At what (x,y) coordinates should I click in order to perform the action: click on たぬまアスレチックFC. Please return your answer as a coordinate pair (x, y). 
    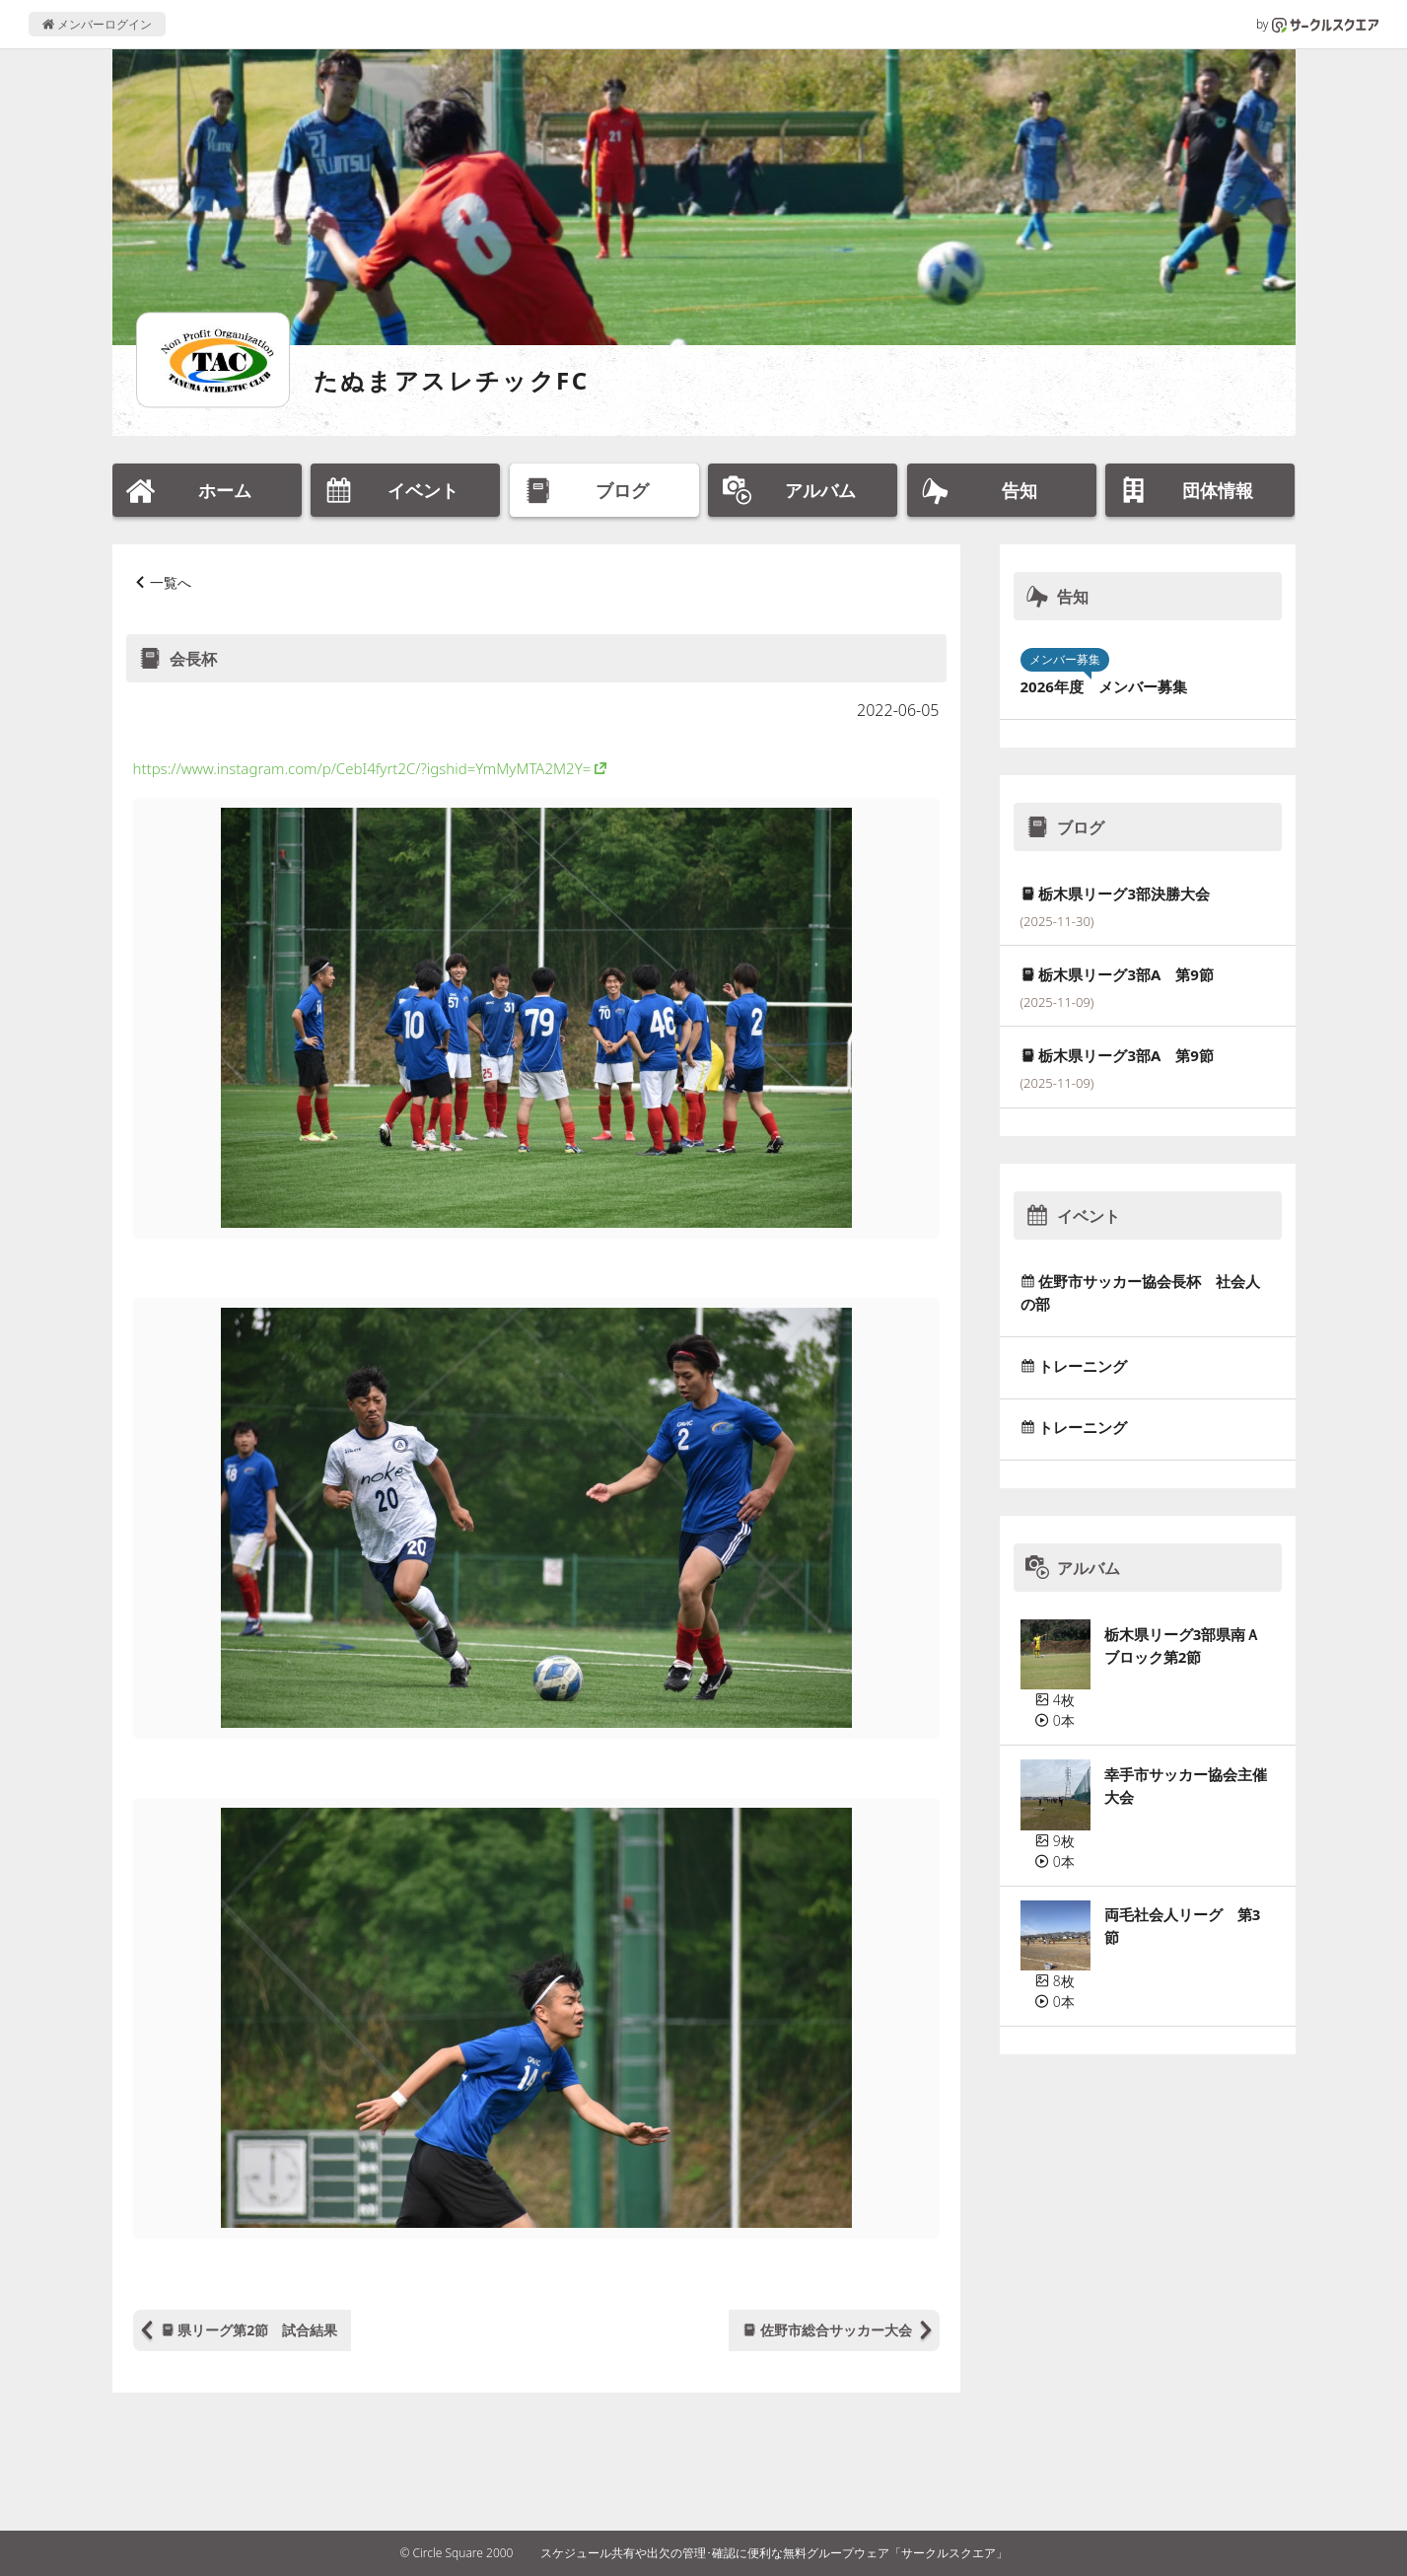
    Looking at the image, I should click on (452, 380).